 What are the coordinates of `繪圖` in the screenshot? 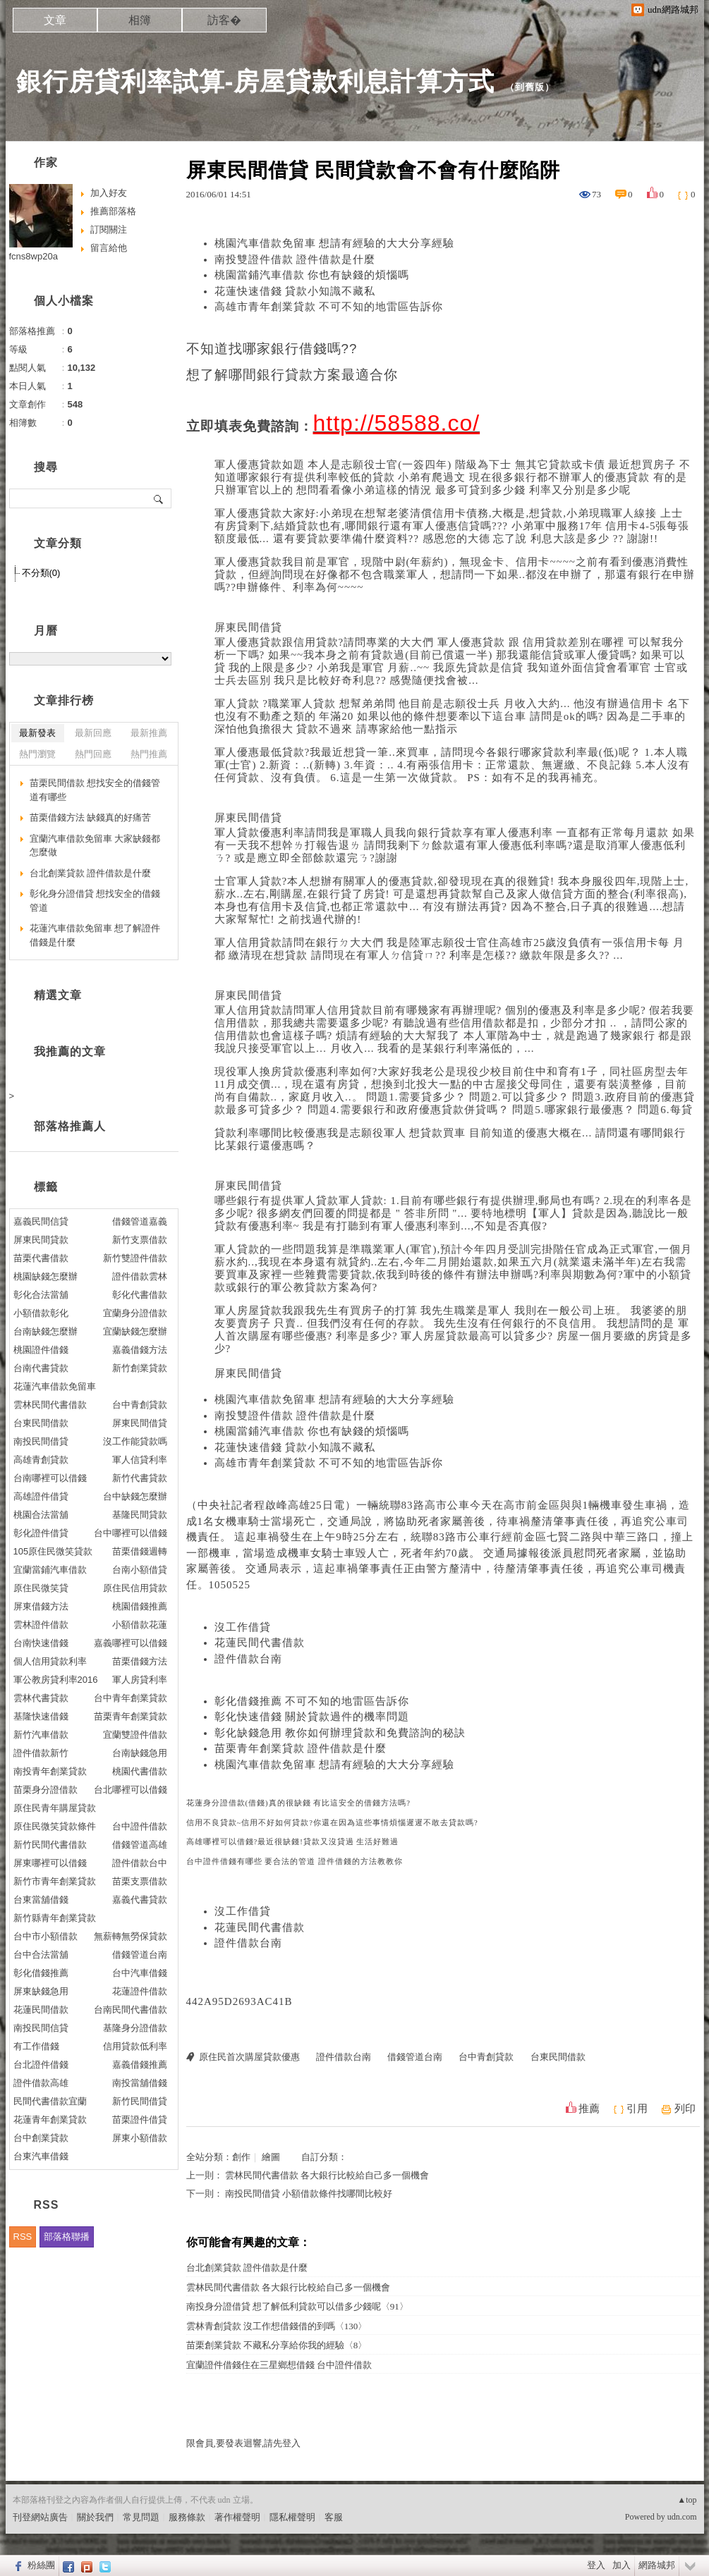 It's located at (271, 2157).